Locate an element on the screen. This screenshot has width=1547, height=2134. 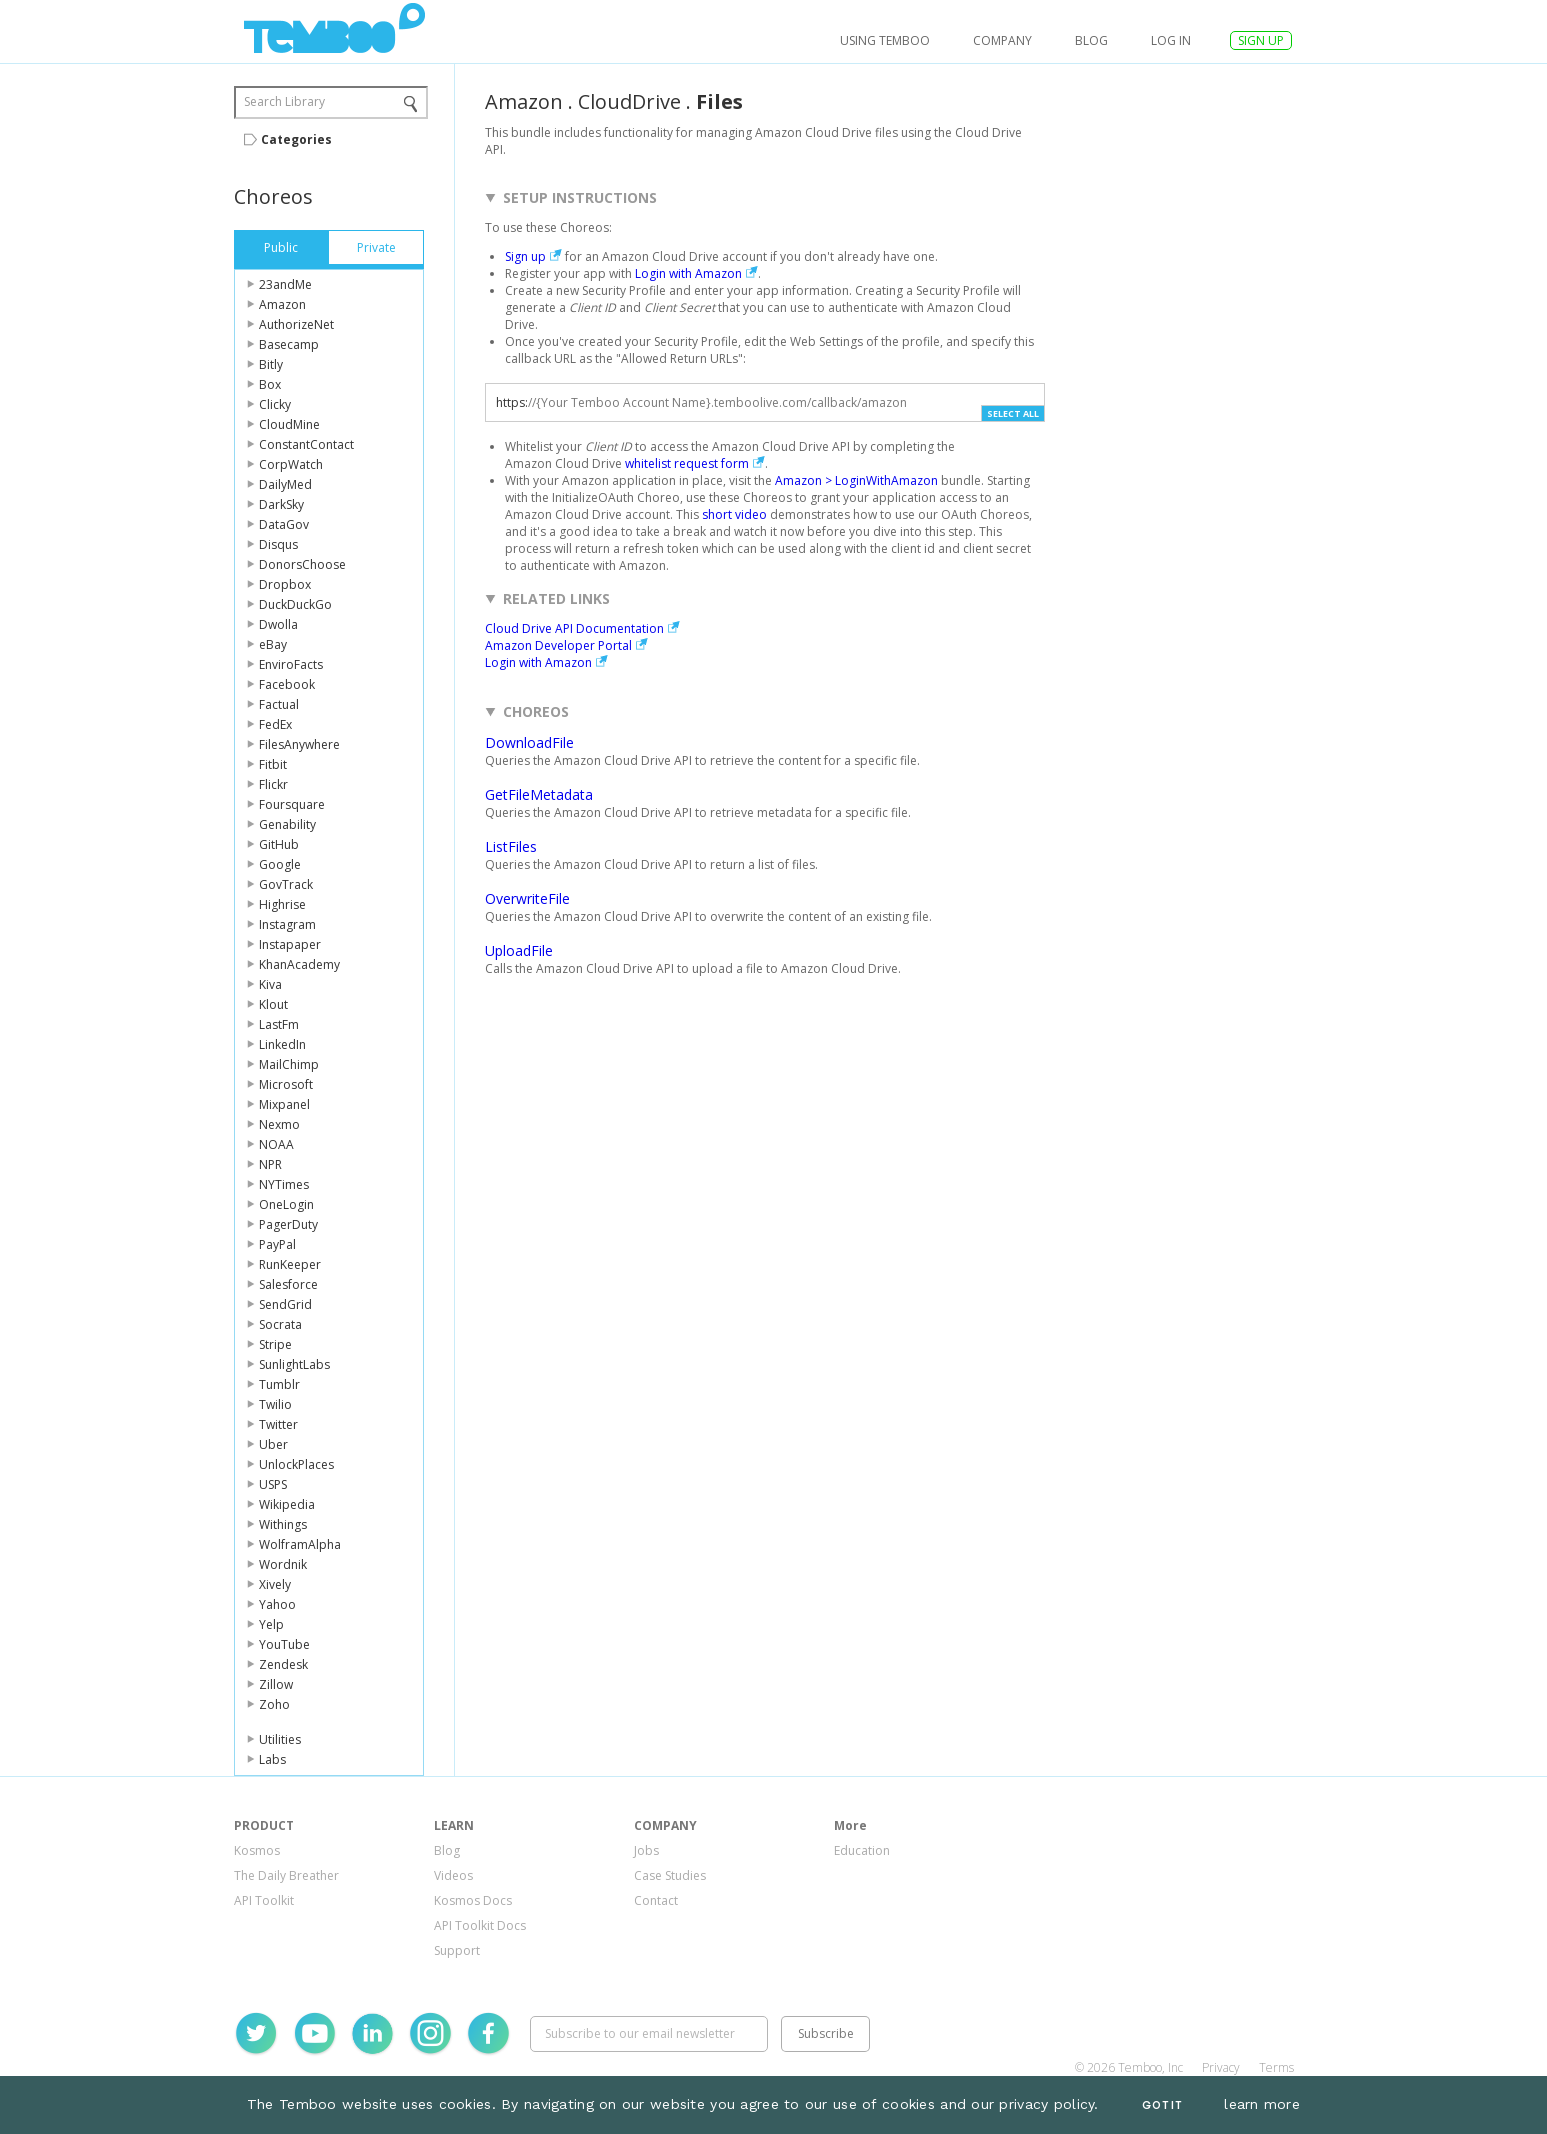
NPR is located at coordinates (270, 1164).